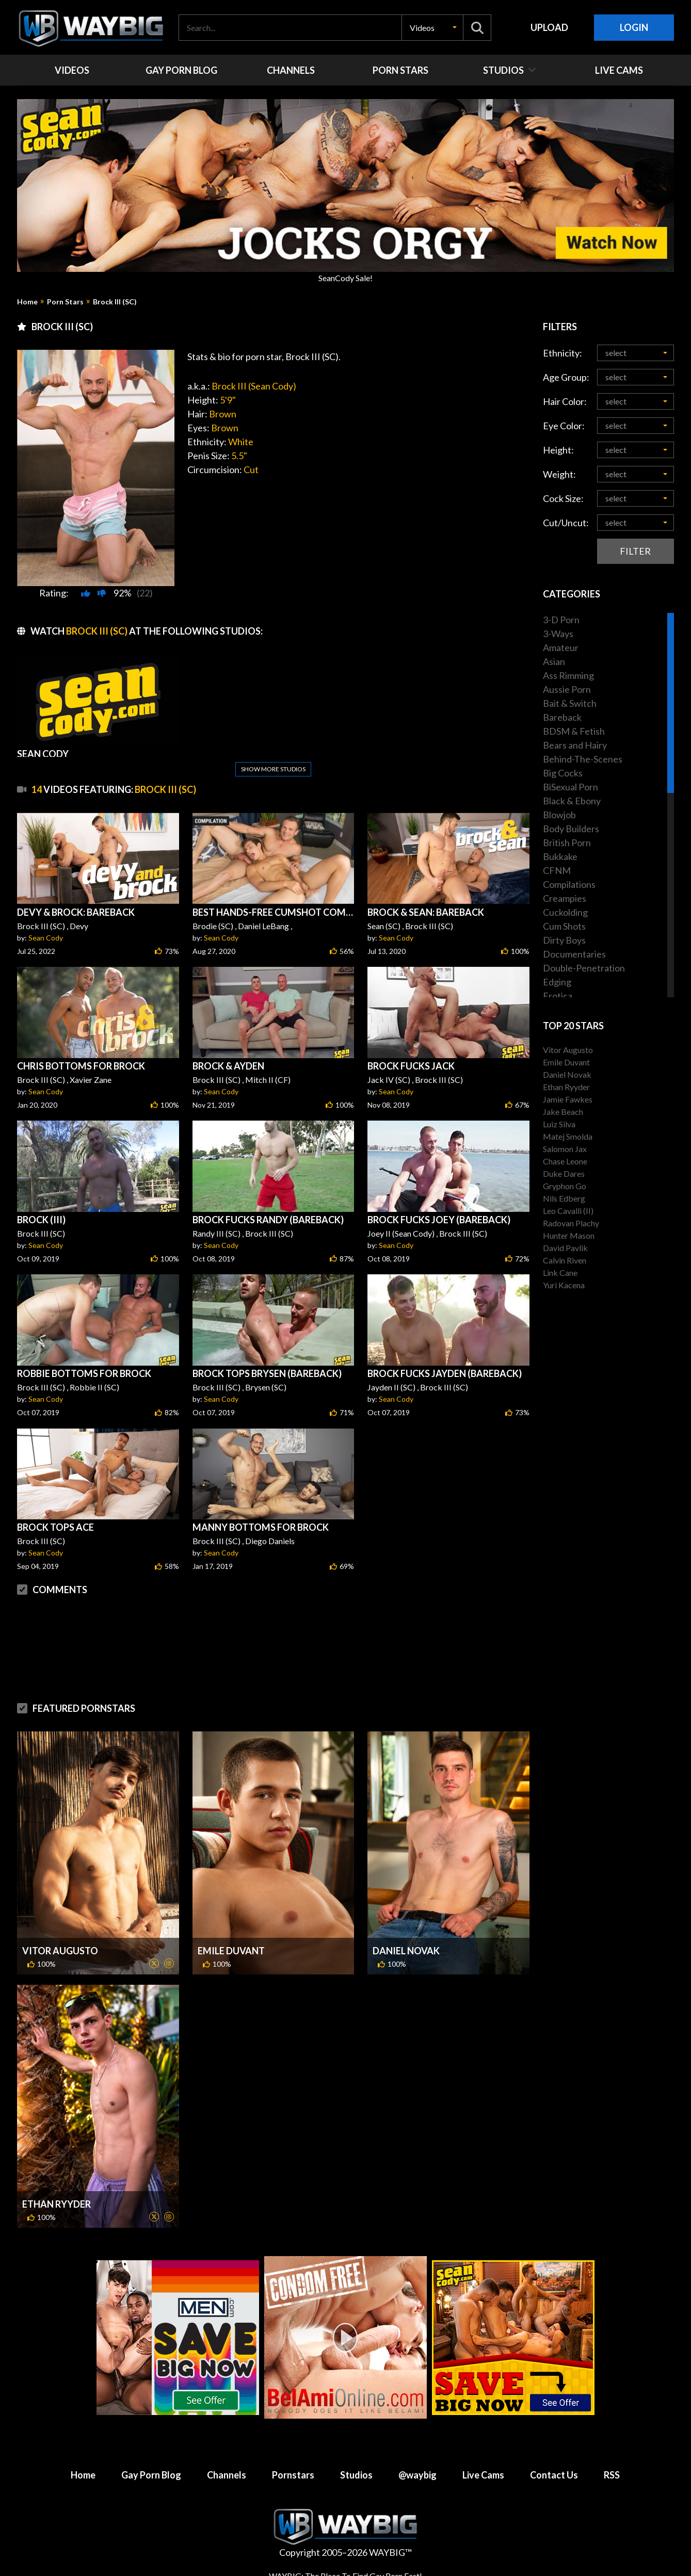 The height and width of the screenshot is (2576, 691). I want to click on Yuri Kacena, so click(564, 1285).